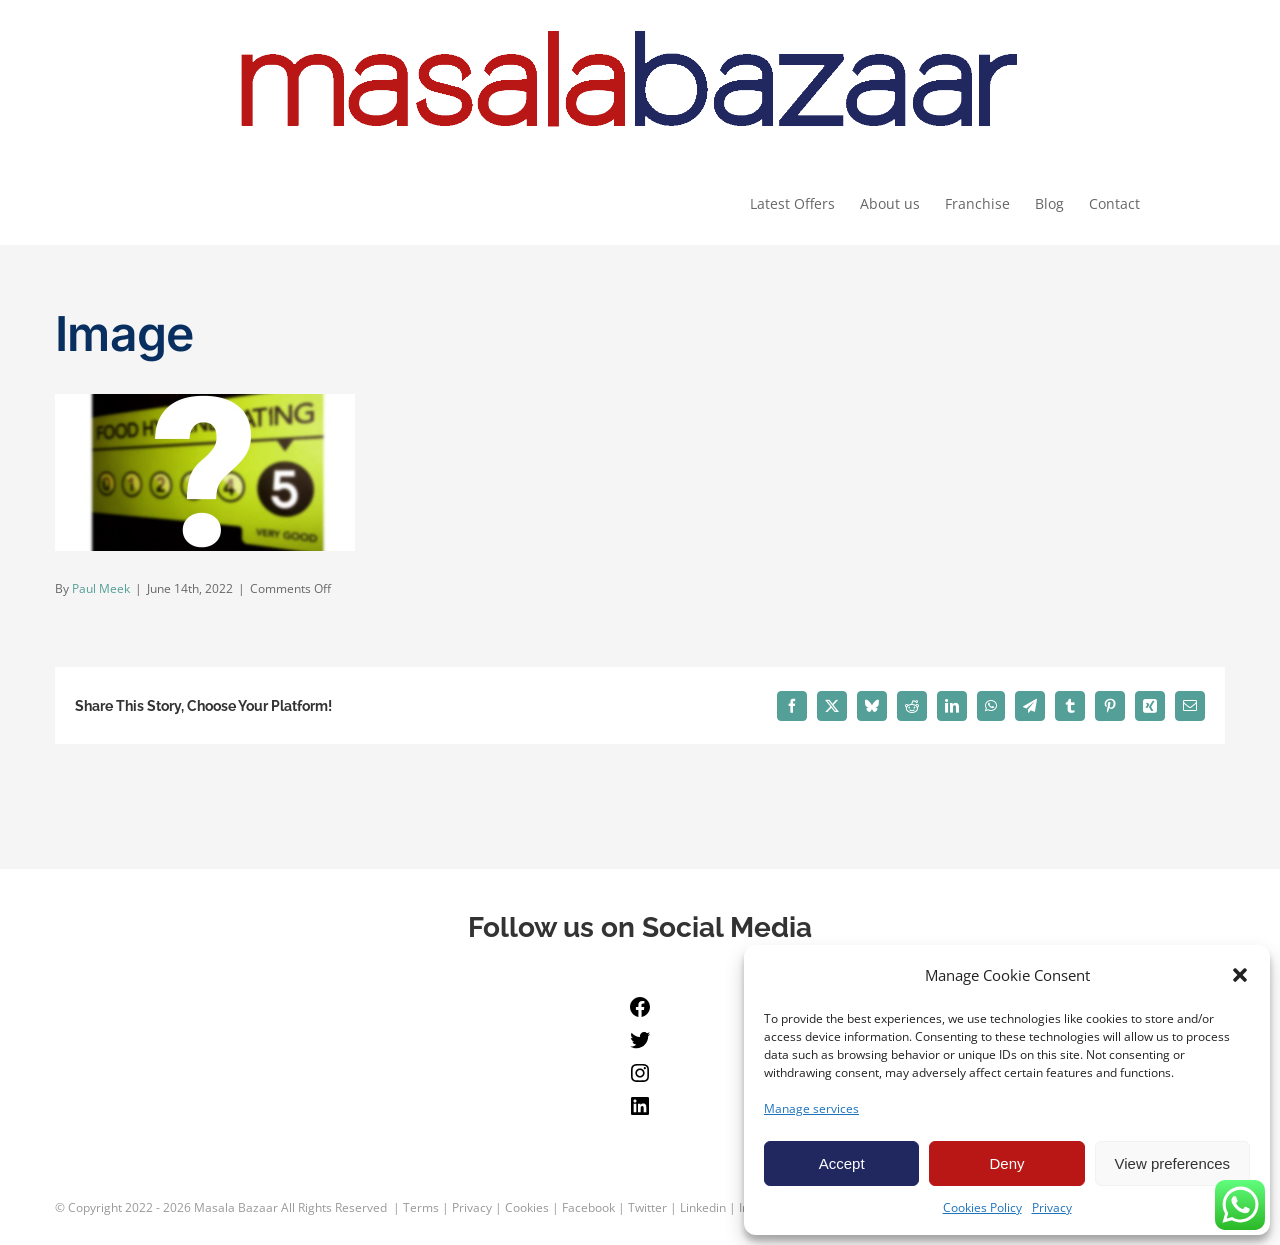 This screenshot has height=1245, width=1280. Describe the element at coordinates (1173, 1163) in the screenshot. I see `View preferences` at that location.